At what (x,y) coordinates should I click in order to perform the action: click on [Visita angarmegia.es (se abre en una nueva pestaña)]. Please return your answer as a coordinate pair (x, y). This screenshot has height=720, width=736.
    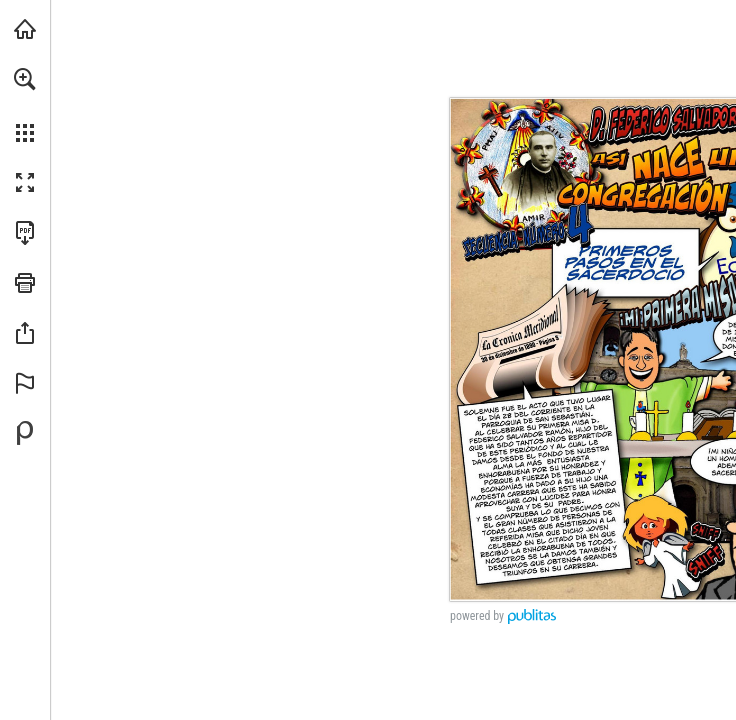
    Looking at the image, I should click on (25, 29).